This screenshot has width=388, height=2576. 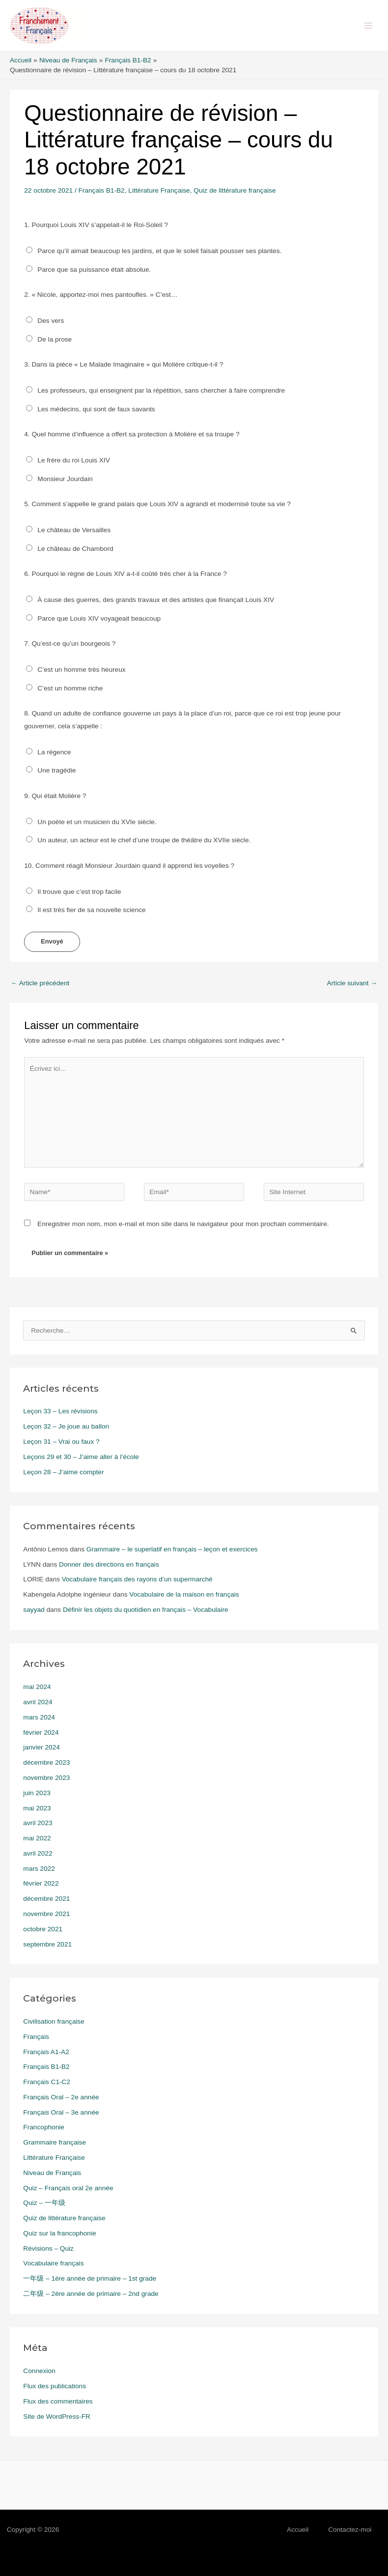 I want to click on mai 2023, so click(x=37, y=1808).